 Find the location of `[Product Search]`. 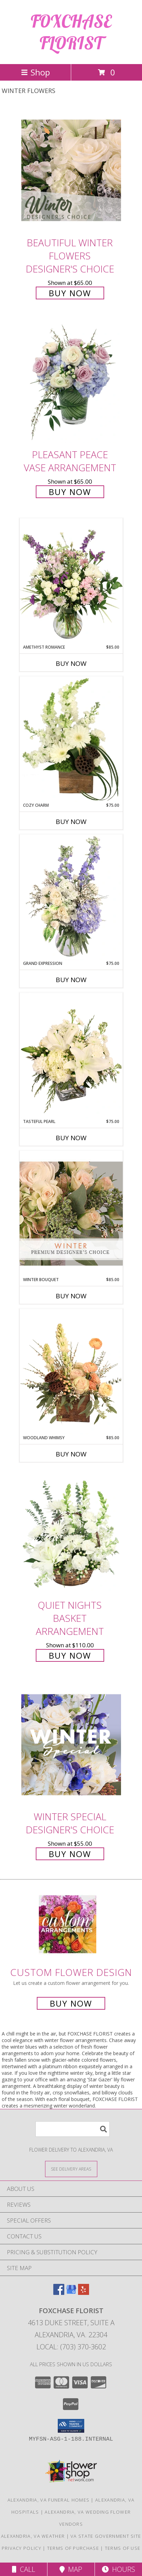

[Product Search] is located at coordinates (72, 2129).